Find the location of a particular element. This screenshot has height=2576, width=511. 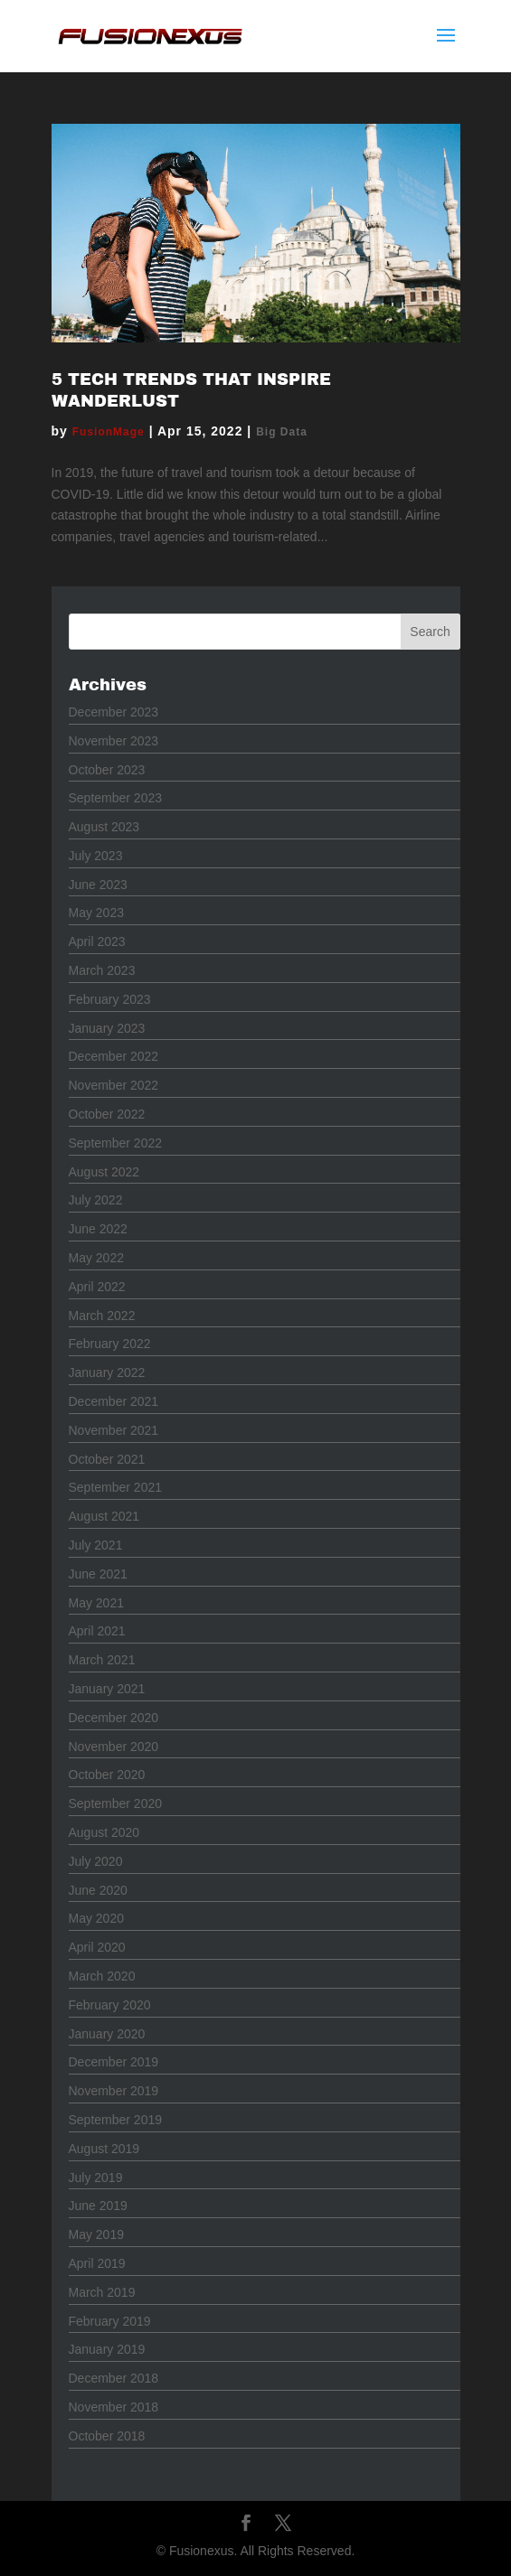

November 2019 is located at coordinates (114, 2091).